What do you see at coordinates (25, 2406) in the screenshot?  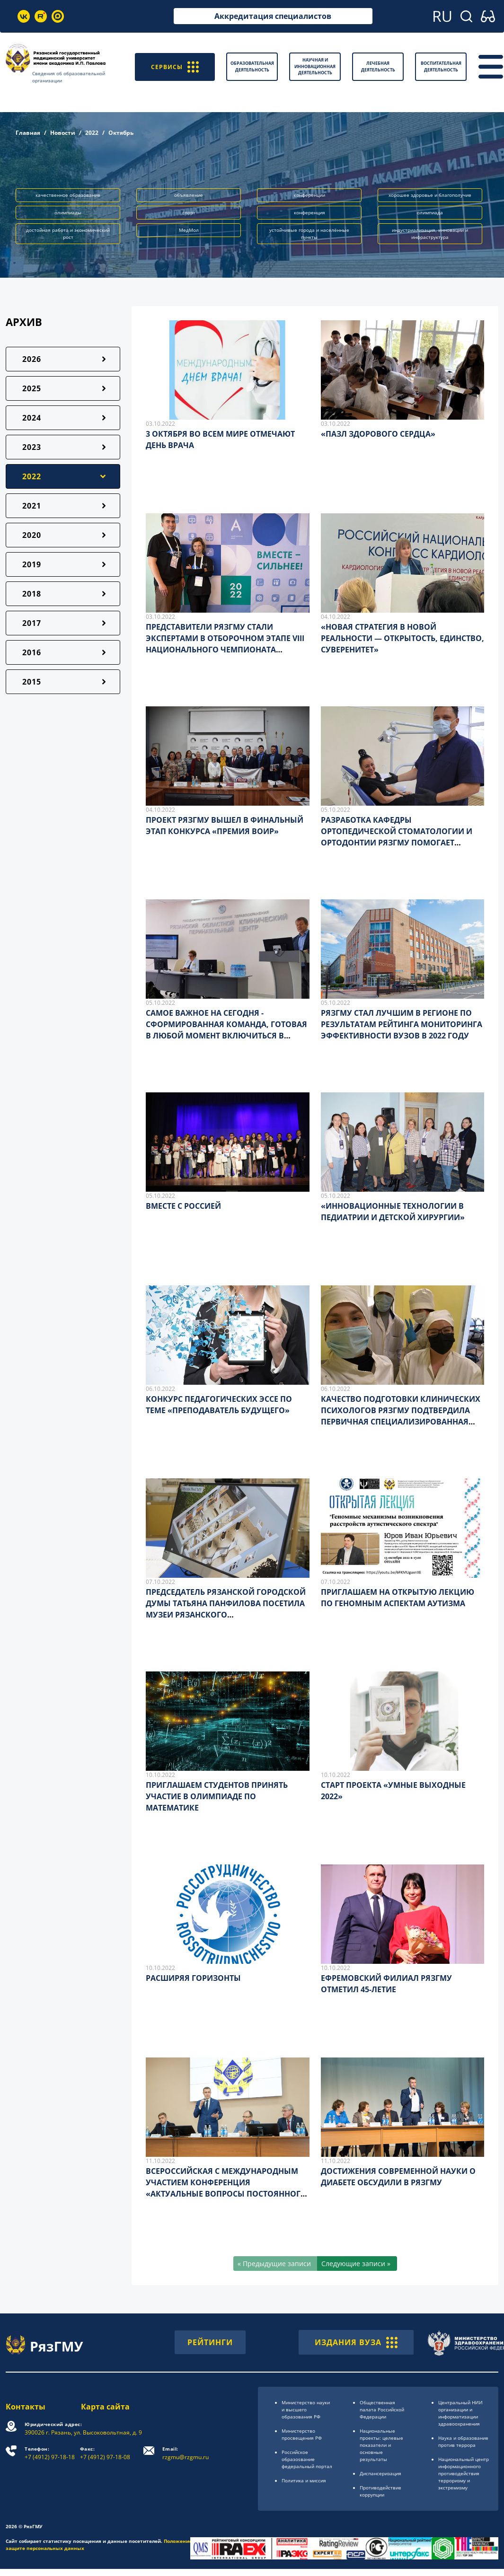 I see `Контакты` at bounding box center [25, 2406].